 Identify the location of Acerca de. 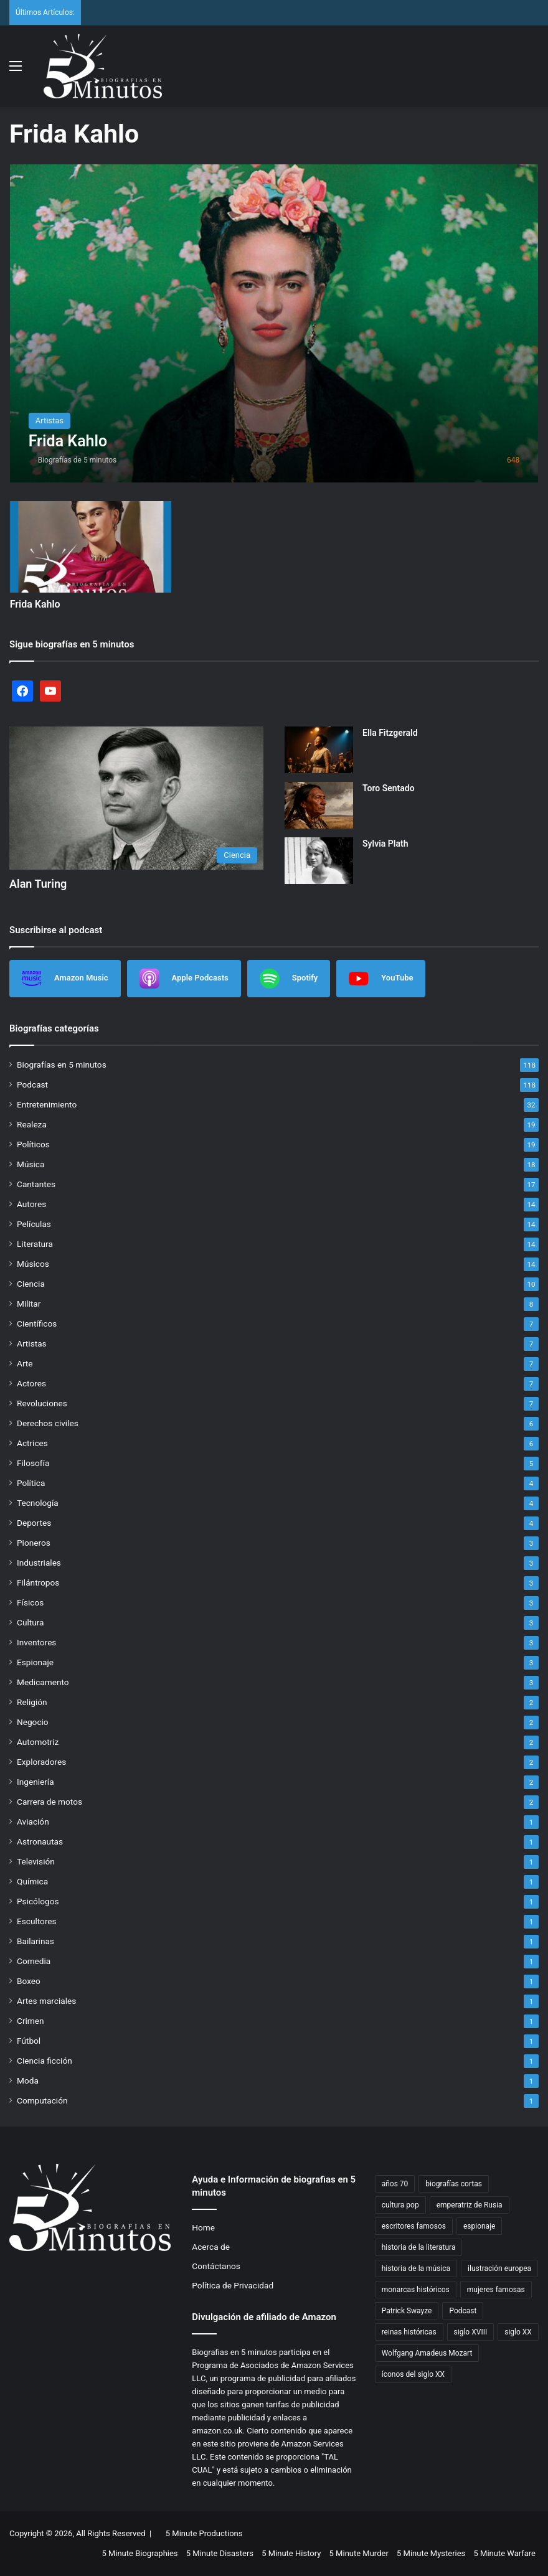
(211, 2247).